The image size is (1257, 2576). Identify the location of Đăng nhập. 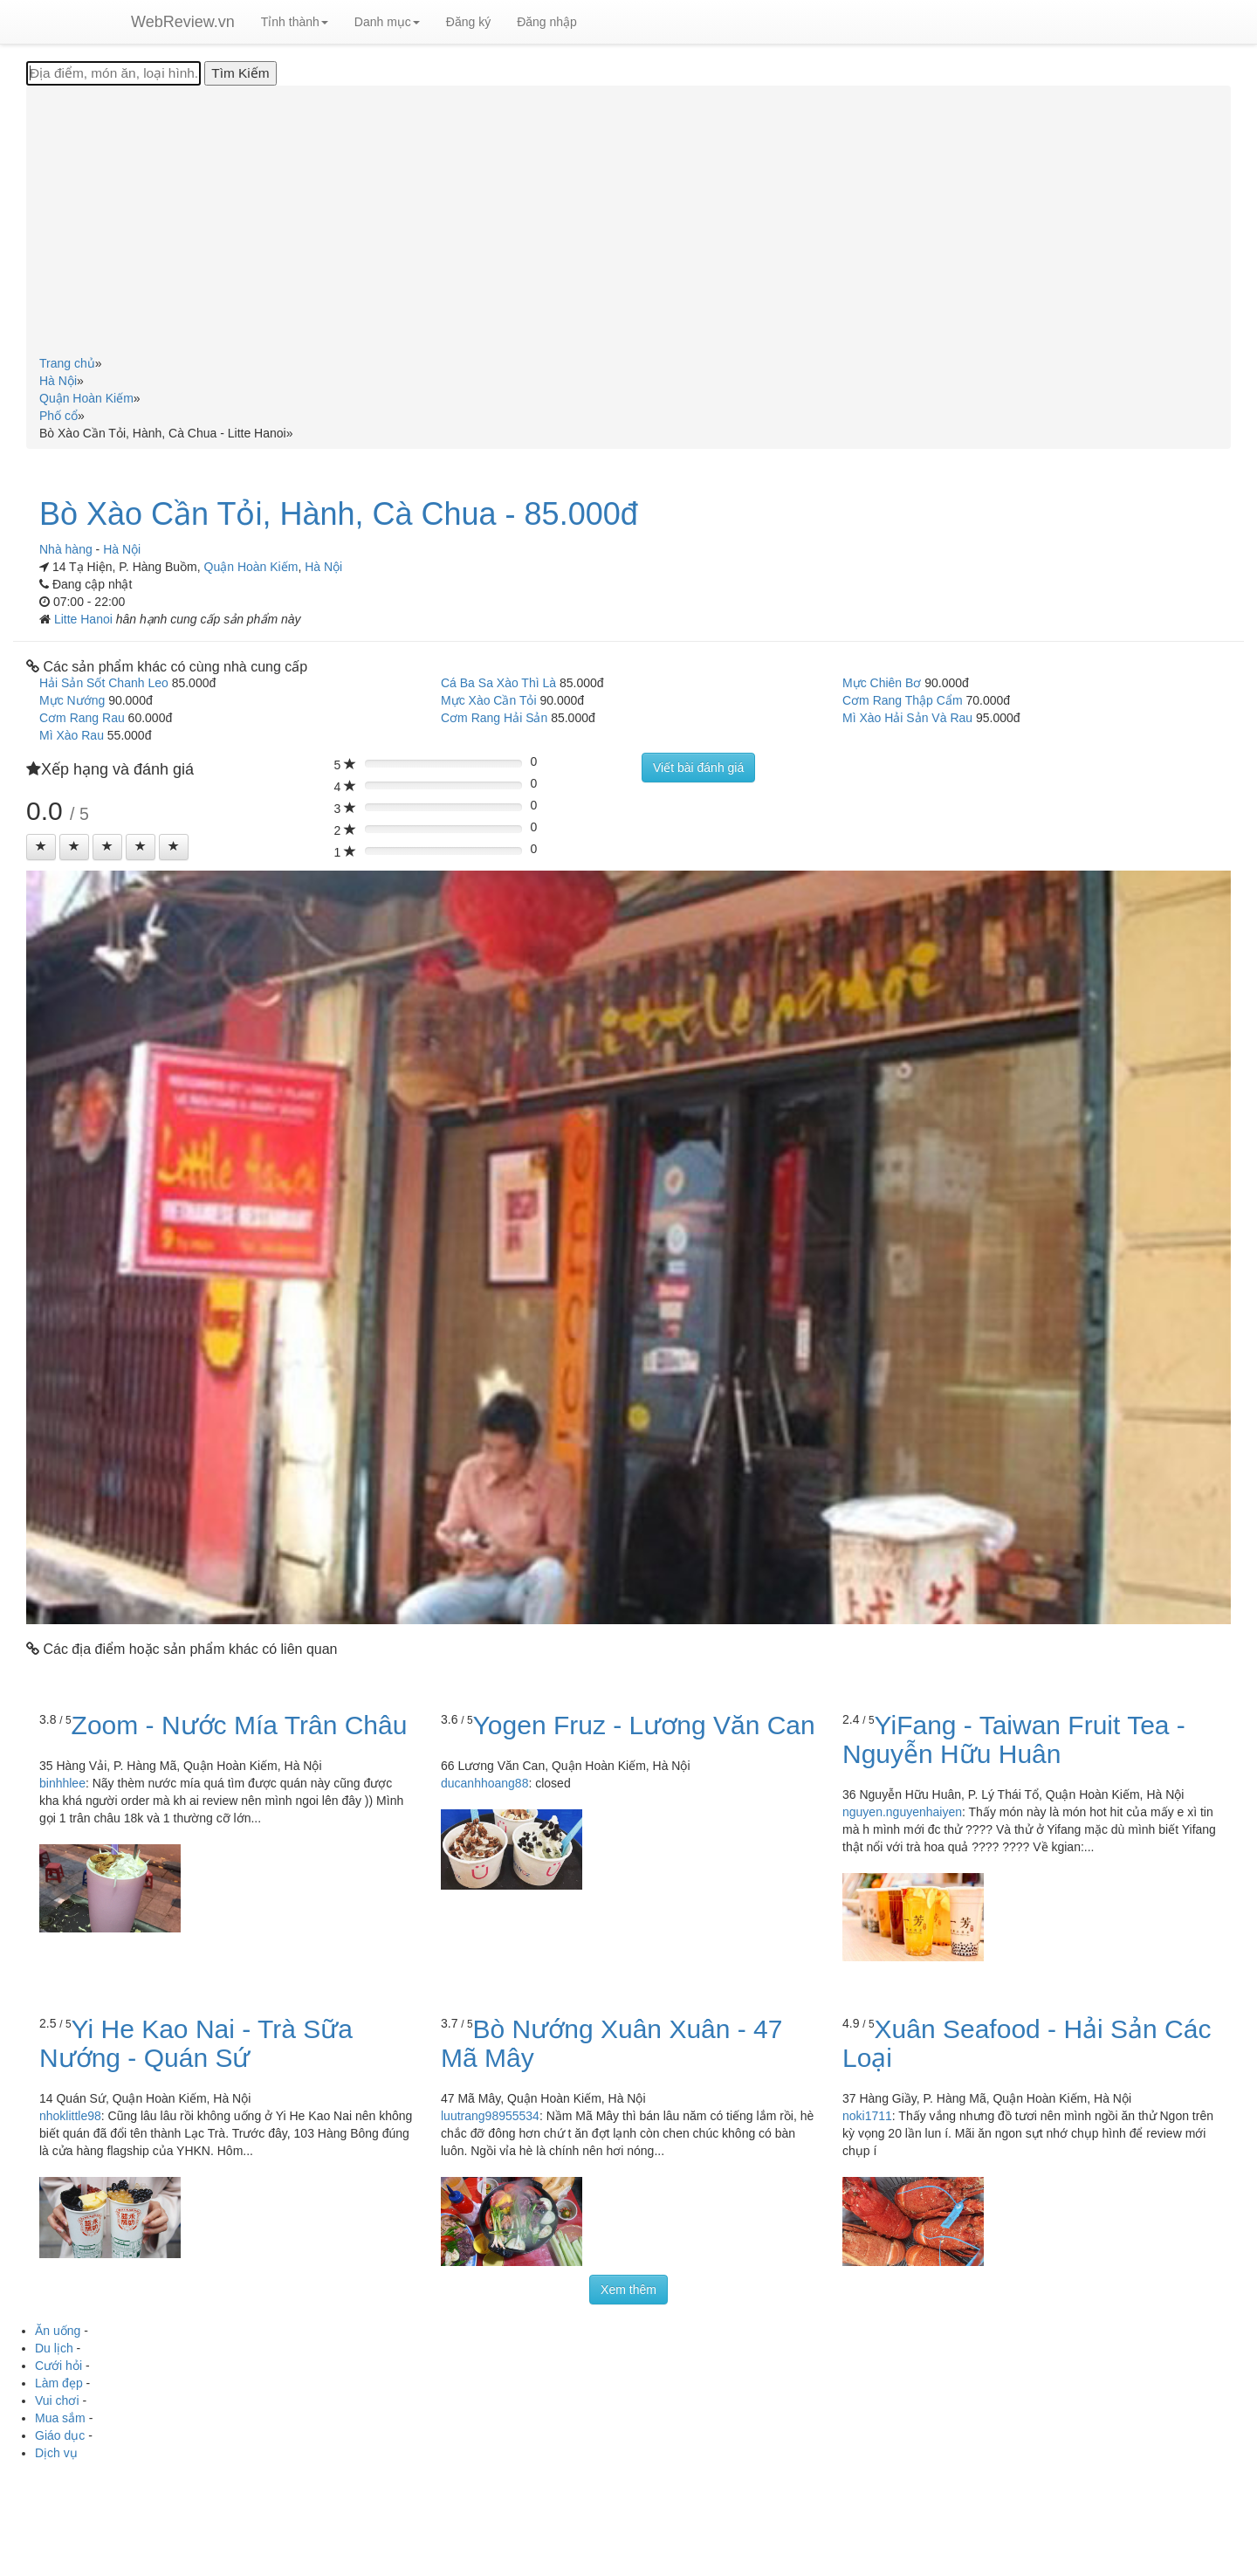
(547, 22).